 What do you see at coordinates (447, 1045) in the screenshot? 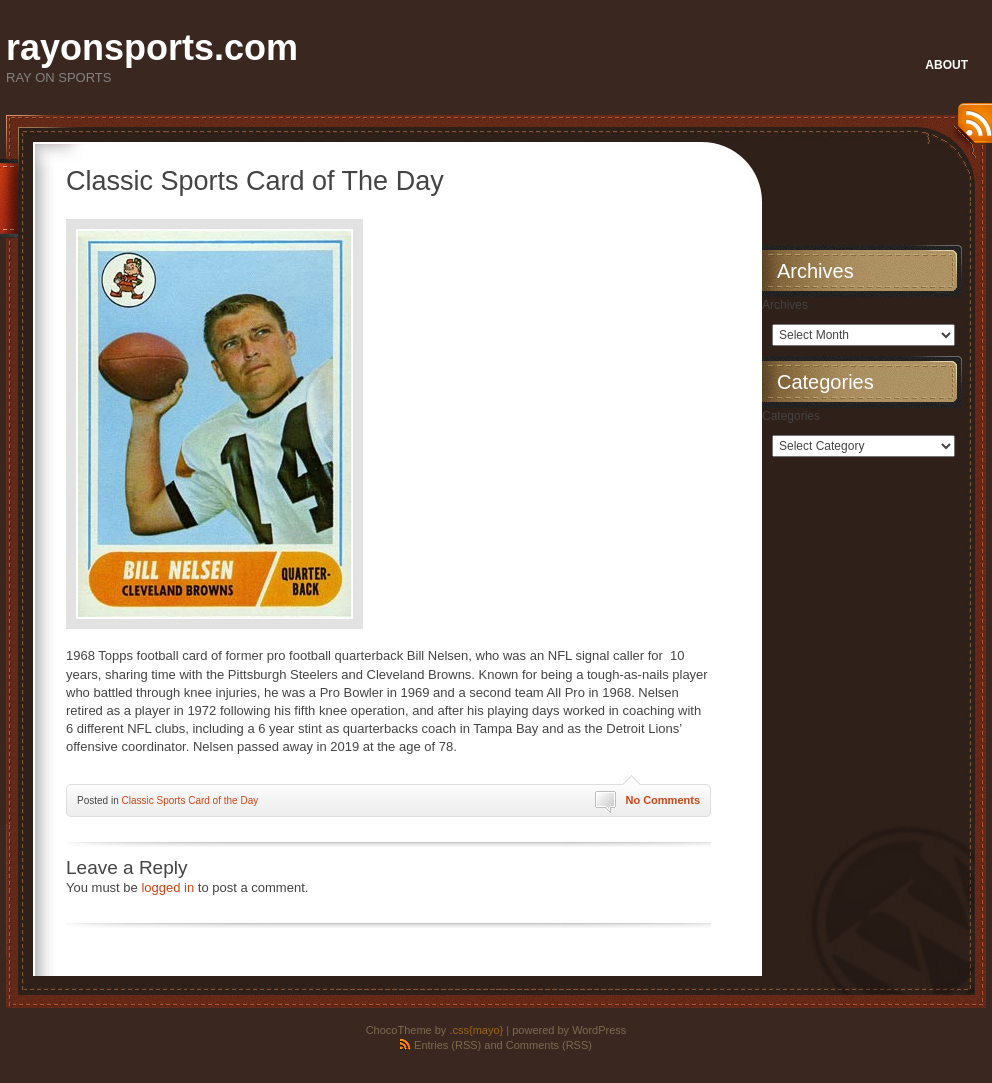
I see `Entries (RSS)` at bounding box center [447, 1045].